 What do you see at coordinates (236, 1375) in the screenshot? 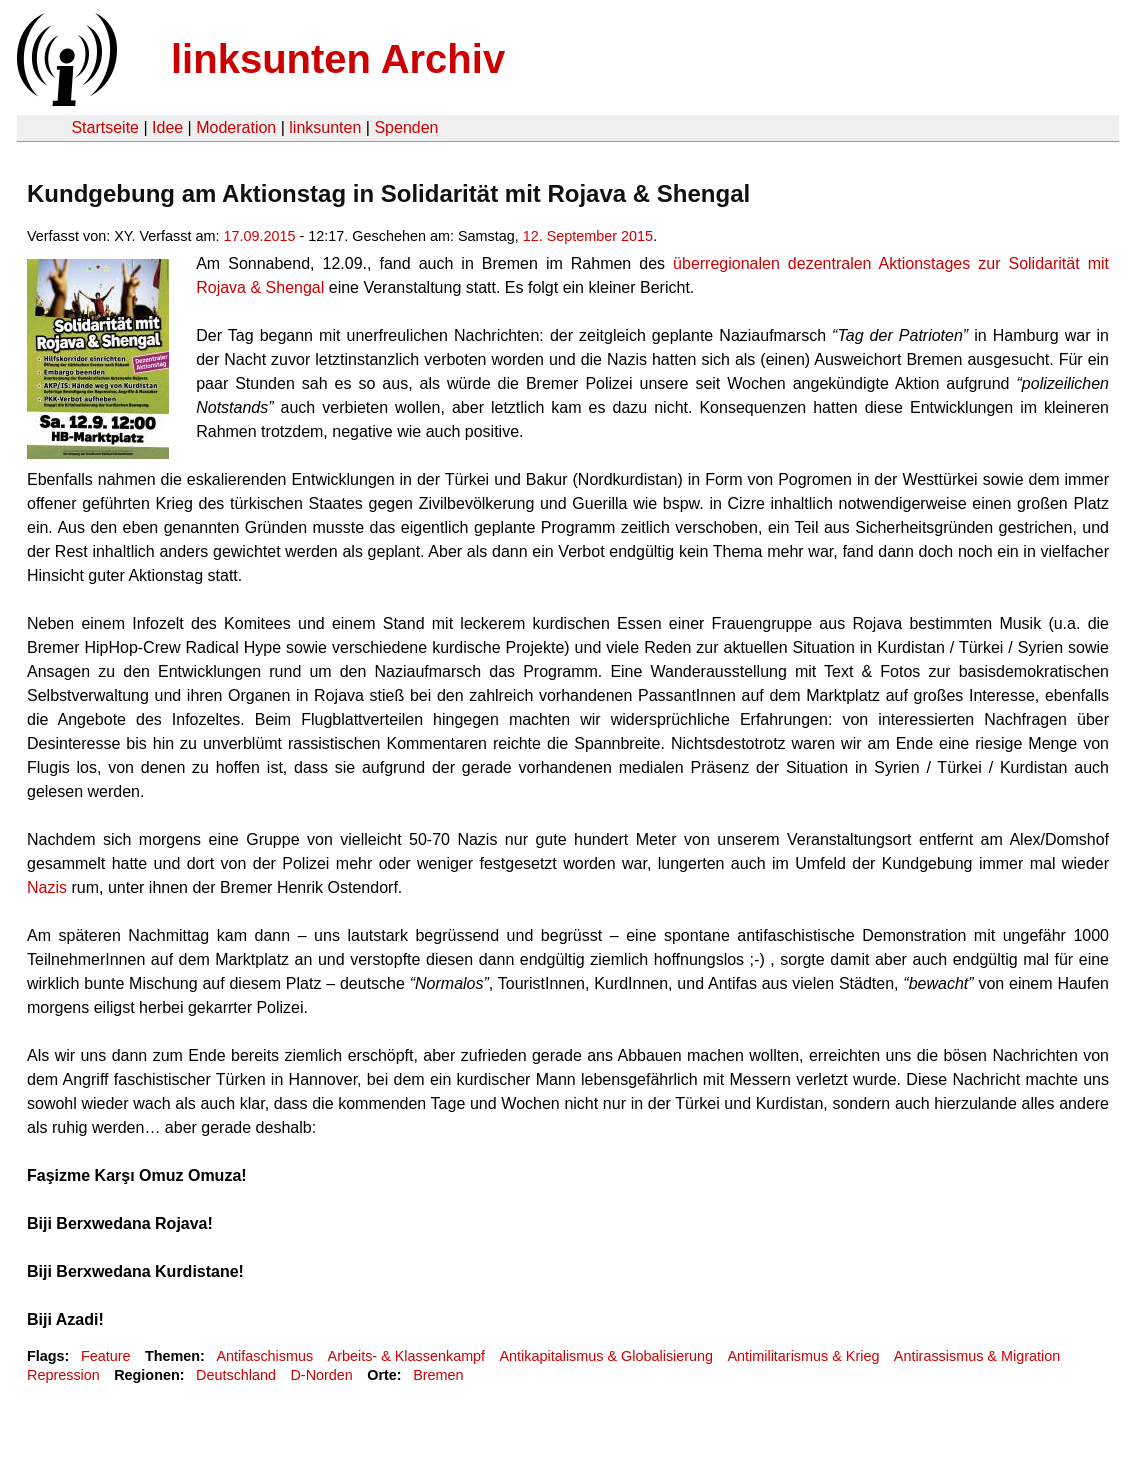
I see `Deutschland` at bounding box center [236, 1375].